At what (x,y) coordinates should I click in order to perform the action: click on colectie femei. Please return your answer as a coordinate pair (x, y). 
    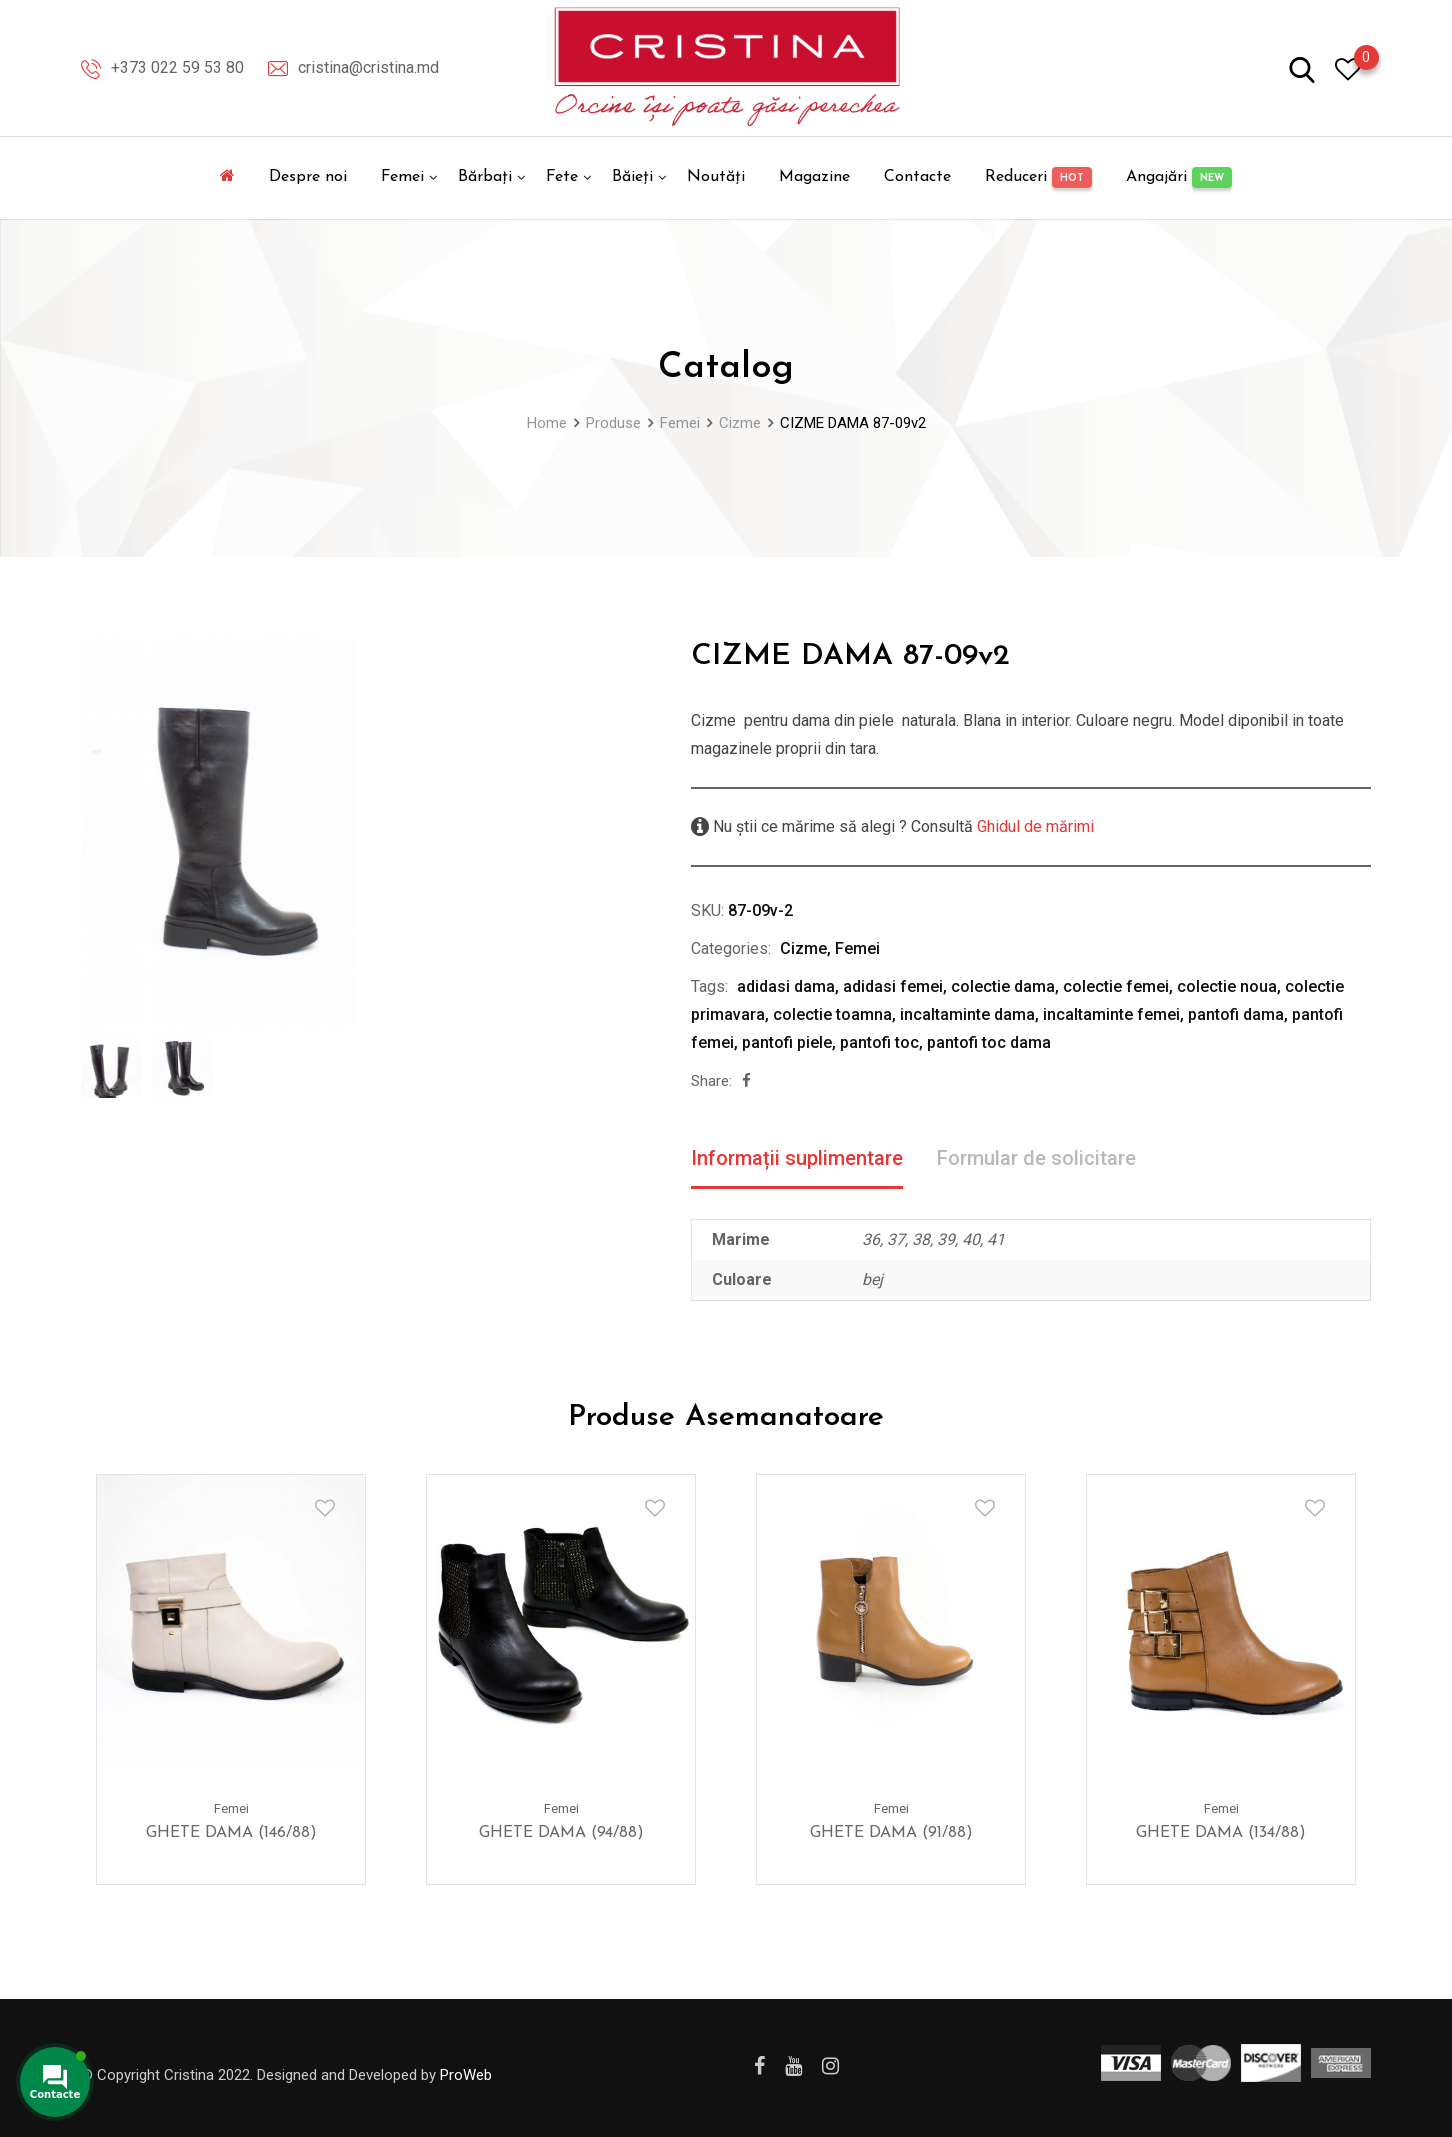
    Looking at the image, I should click on (1116, 986).